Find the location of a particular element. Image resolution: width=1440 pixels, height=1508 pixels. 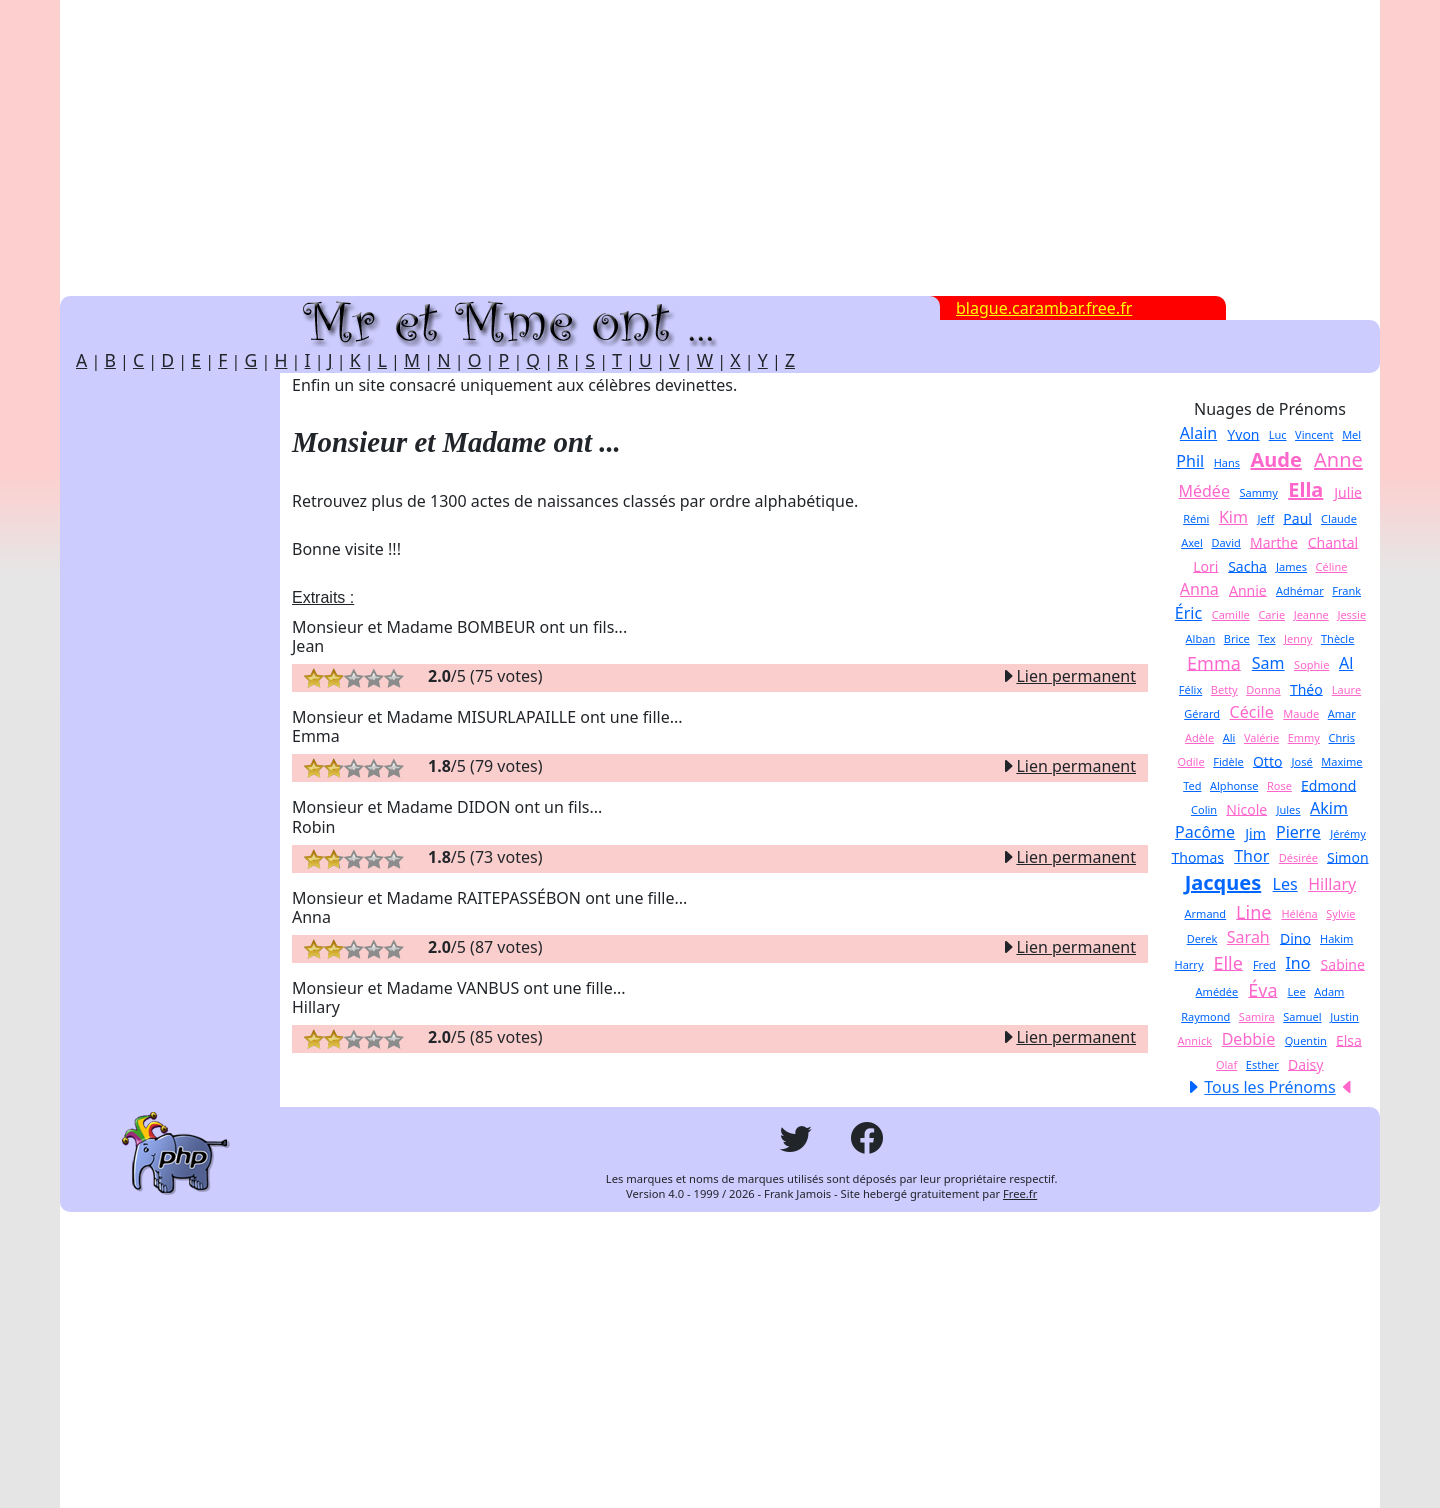

Julie is located at coordinates (1348, 491).